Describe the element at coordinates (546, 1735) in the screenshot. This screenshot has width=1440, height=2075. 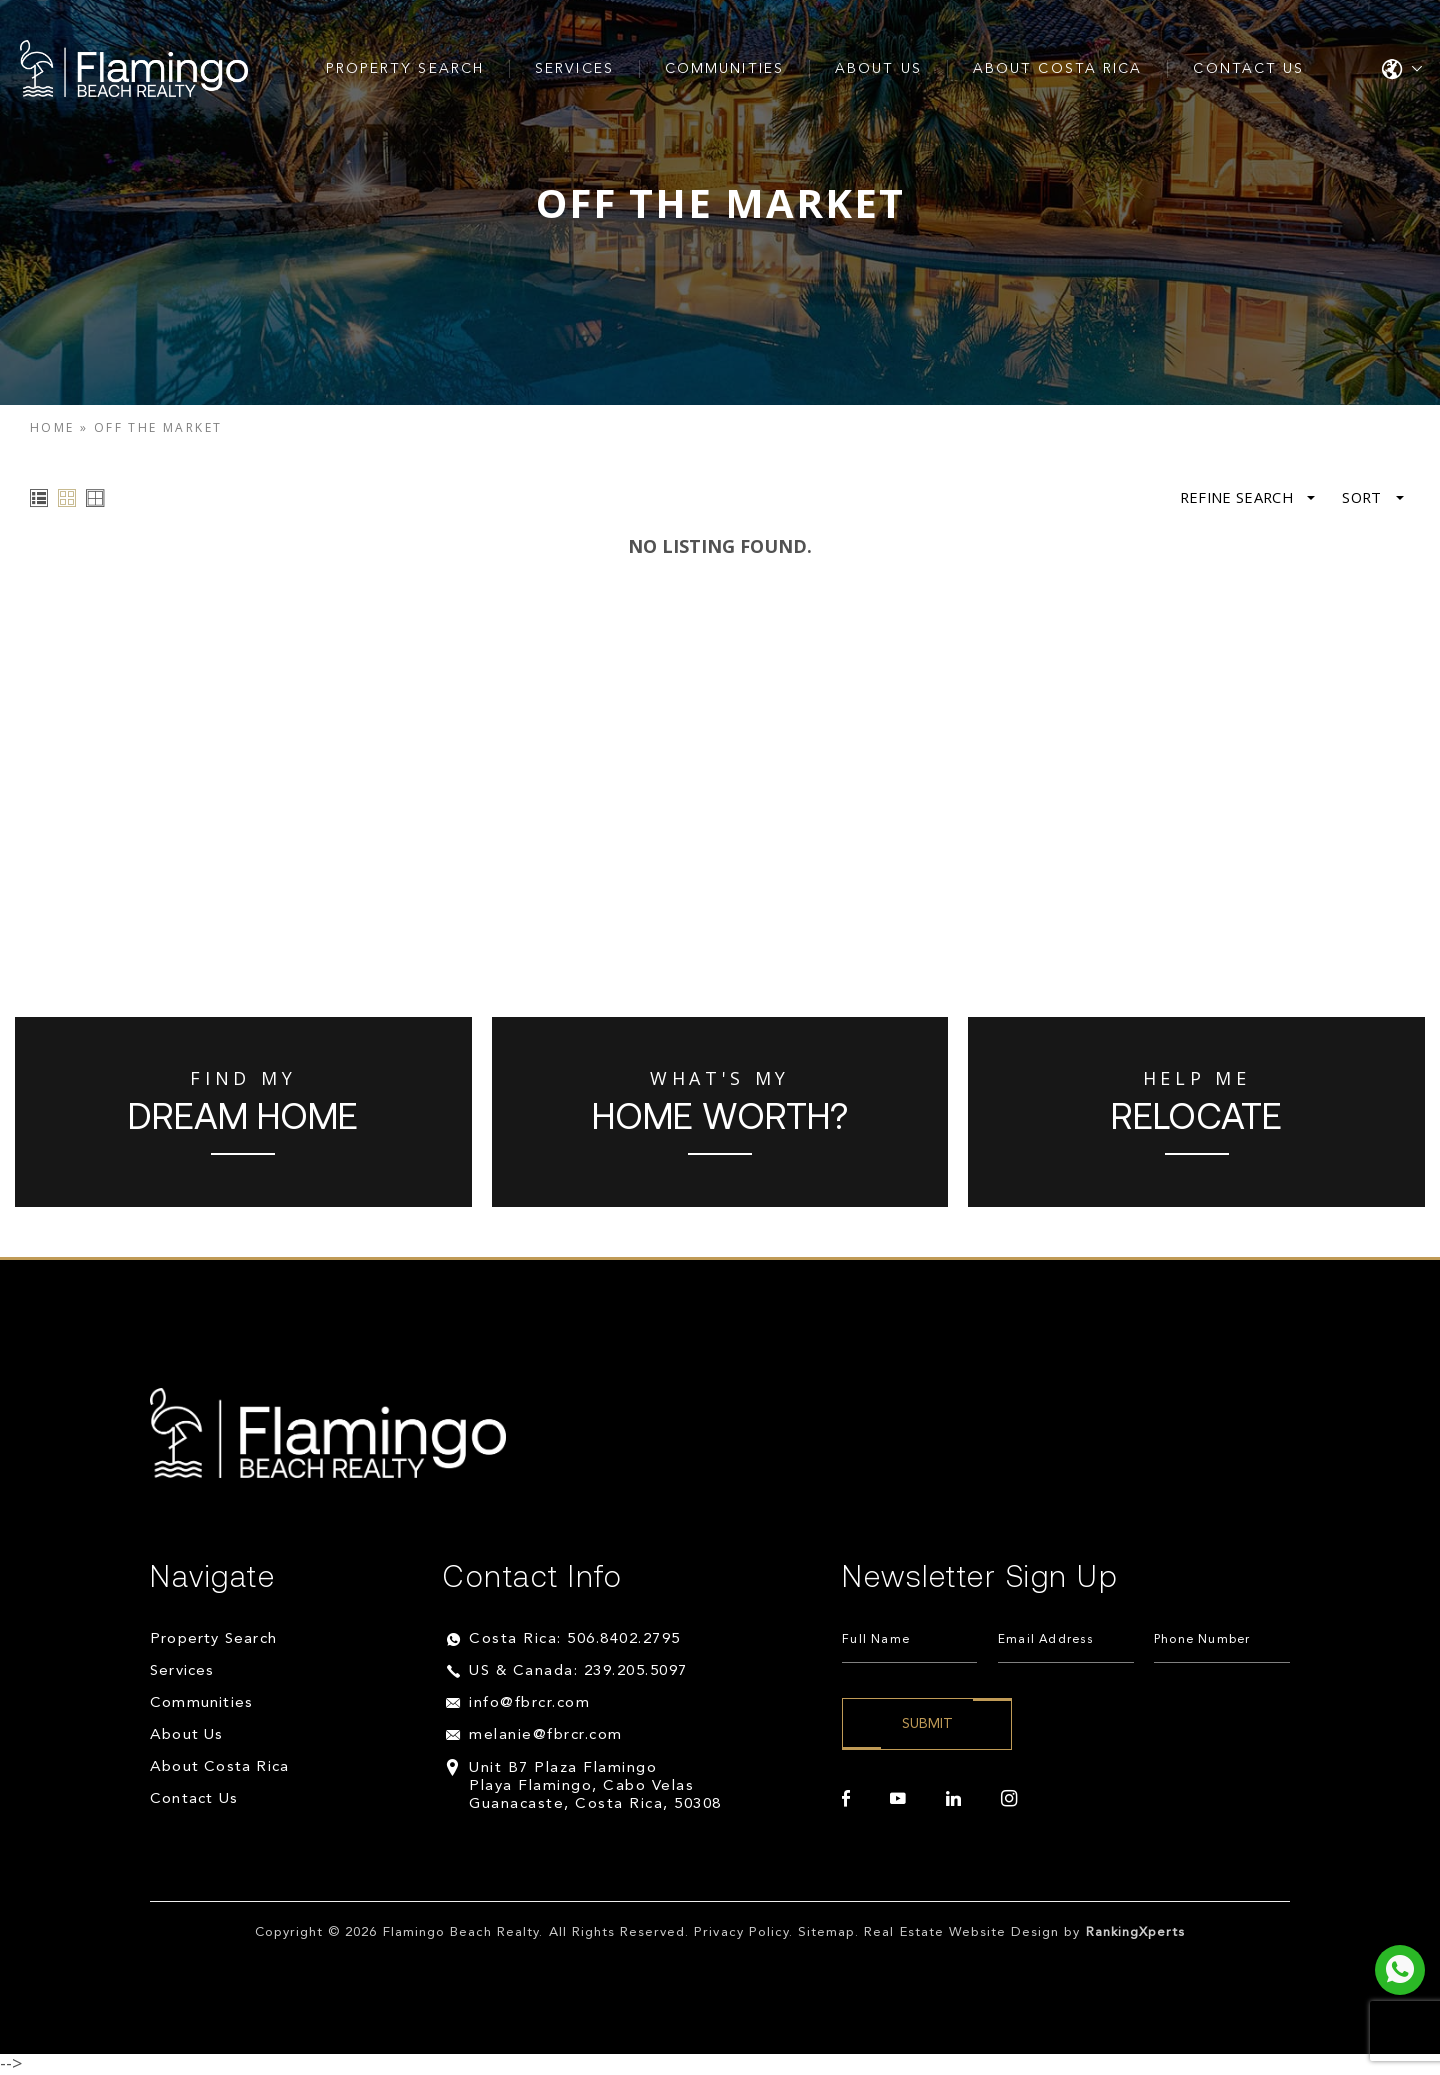
I see `melanie@fbrcr.com [melanie(at)fbrcr(dotted)com]` at that location.